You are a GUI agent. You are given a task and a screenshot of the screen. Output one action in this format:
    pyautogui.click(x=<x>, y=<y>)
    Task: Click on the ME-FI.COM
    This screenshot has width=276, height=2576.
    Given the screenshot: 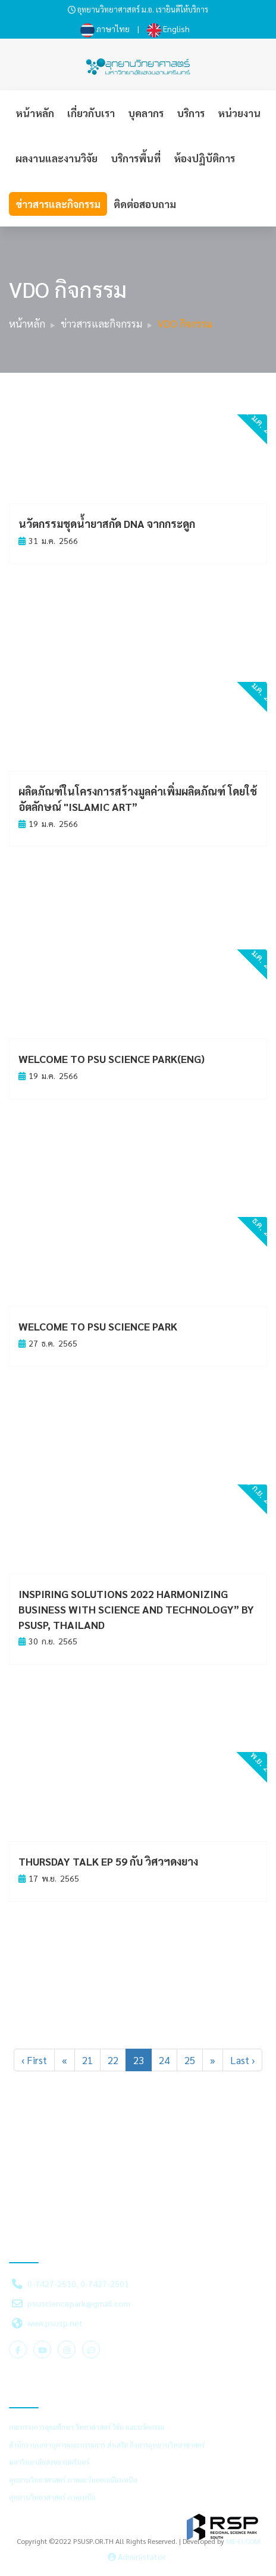 What is the action you would take?
    pyautogui.click(x=243, y=2541)
    